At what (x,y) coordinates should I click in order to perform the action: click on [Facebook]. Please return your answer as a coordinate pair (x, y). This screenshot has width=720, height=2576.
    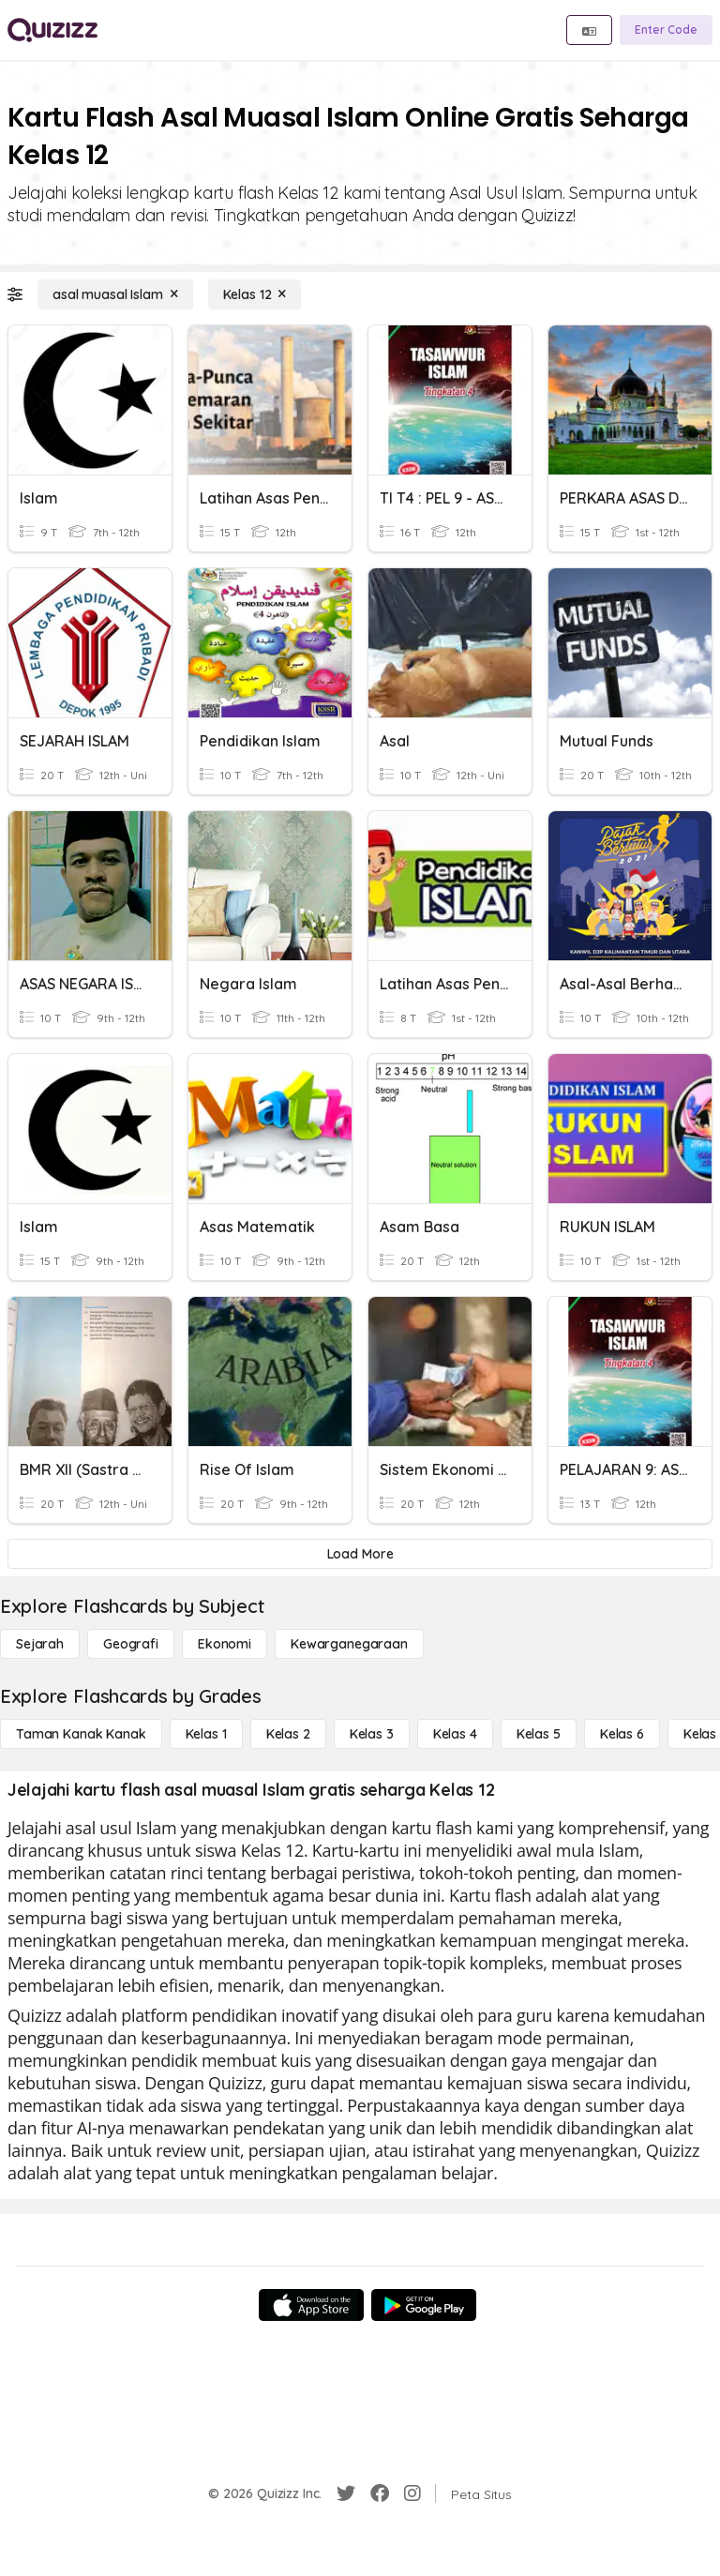
    Looking at the image, I should click on (379, 2493).